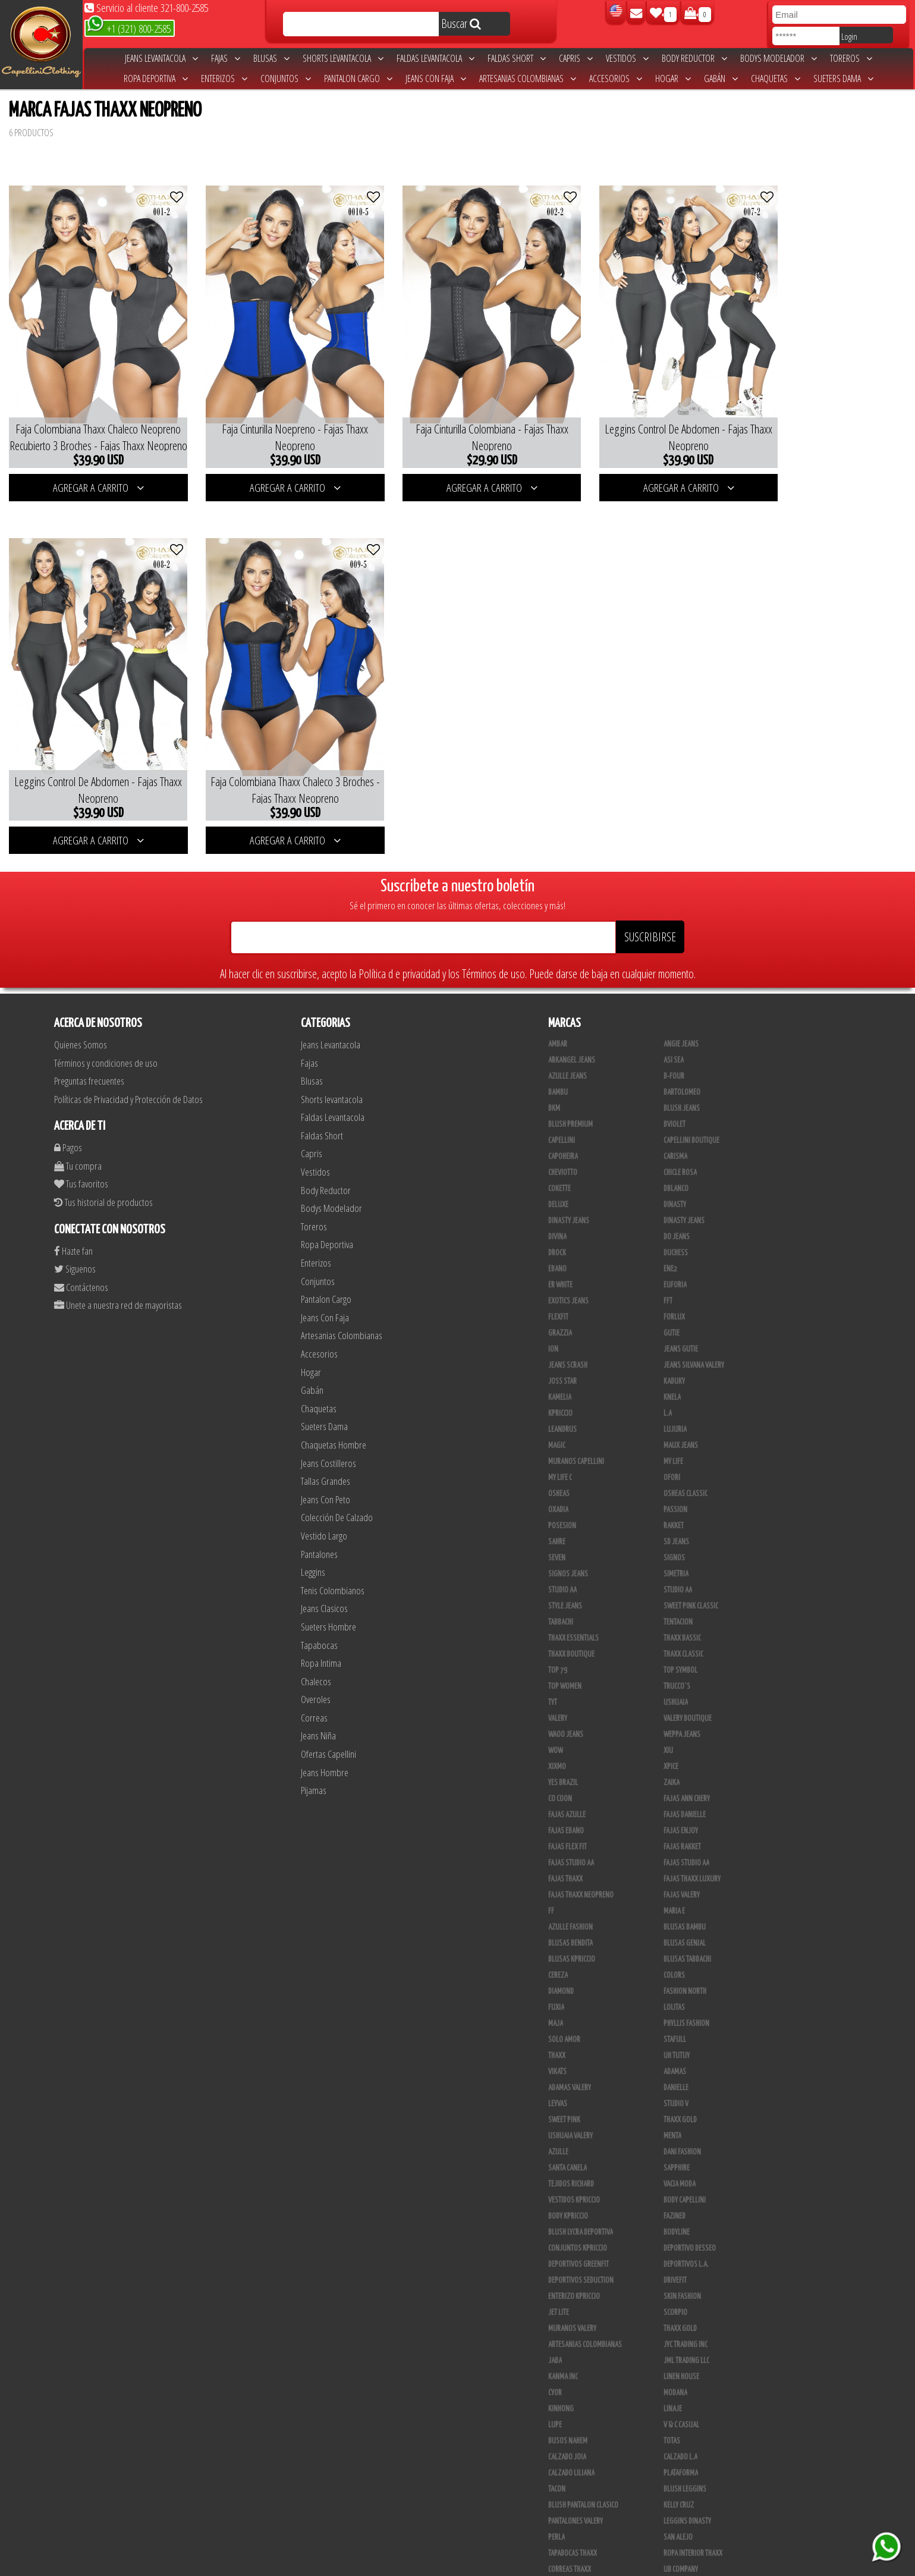 The image size is (915, 2576). Describe the element at coordinates (680, 2147) in the screenshot. I see `Vacia Moda` at that location.